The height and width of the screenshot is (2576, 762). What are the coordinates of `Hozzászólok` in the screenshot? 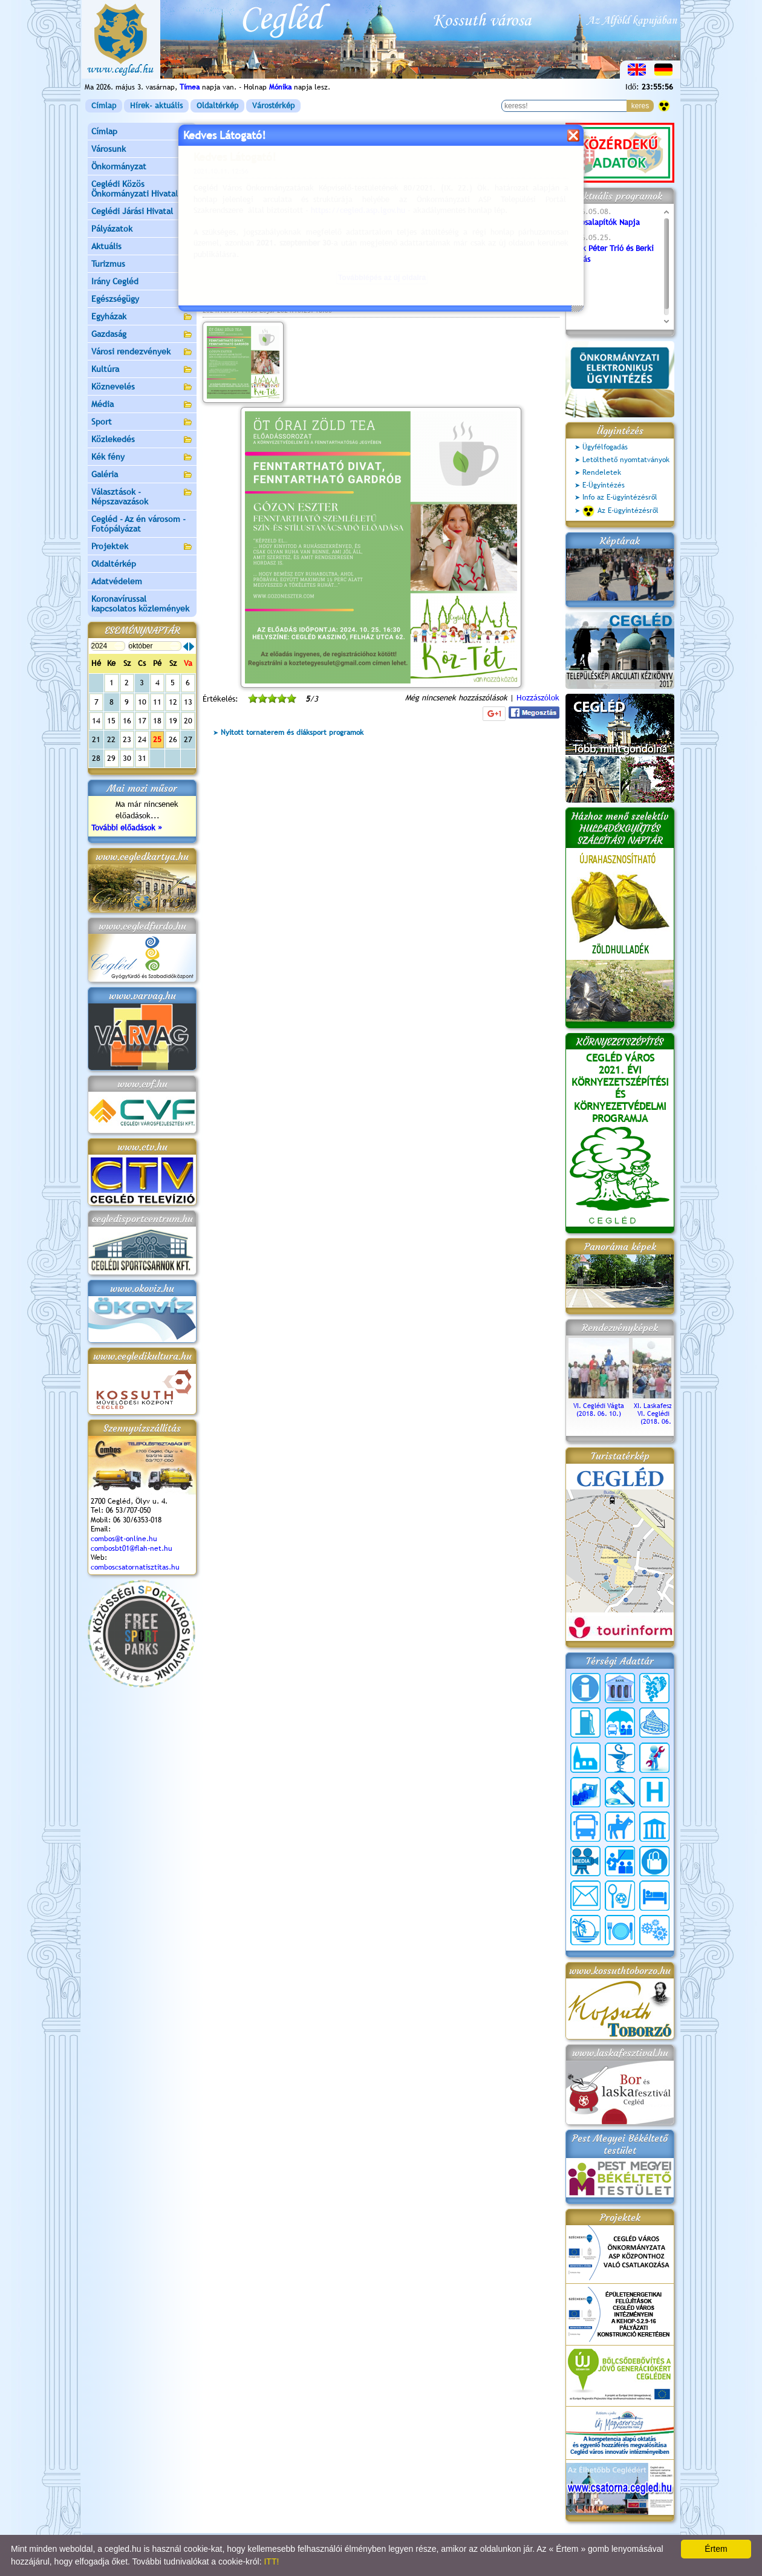 It's located at (537, 697).